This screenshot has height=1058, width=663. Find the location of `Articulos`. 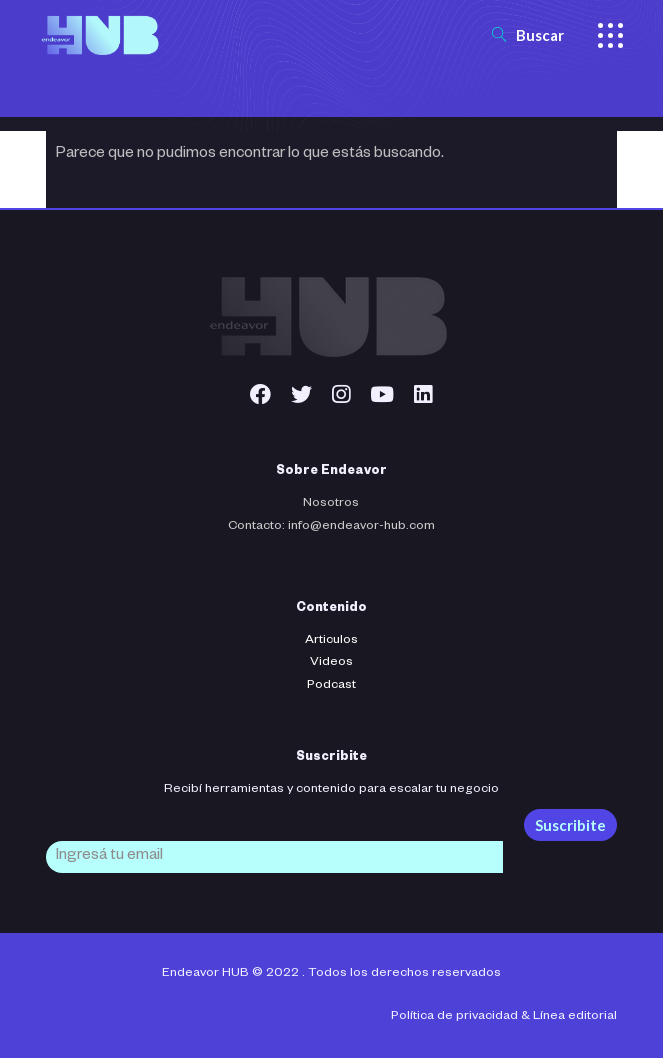

Articulos is located at coordinates (331, 641).